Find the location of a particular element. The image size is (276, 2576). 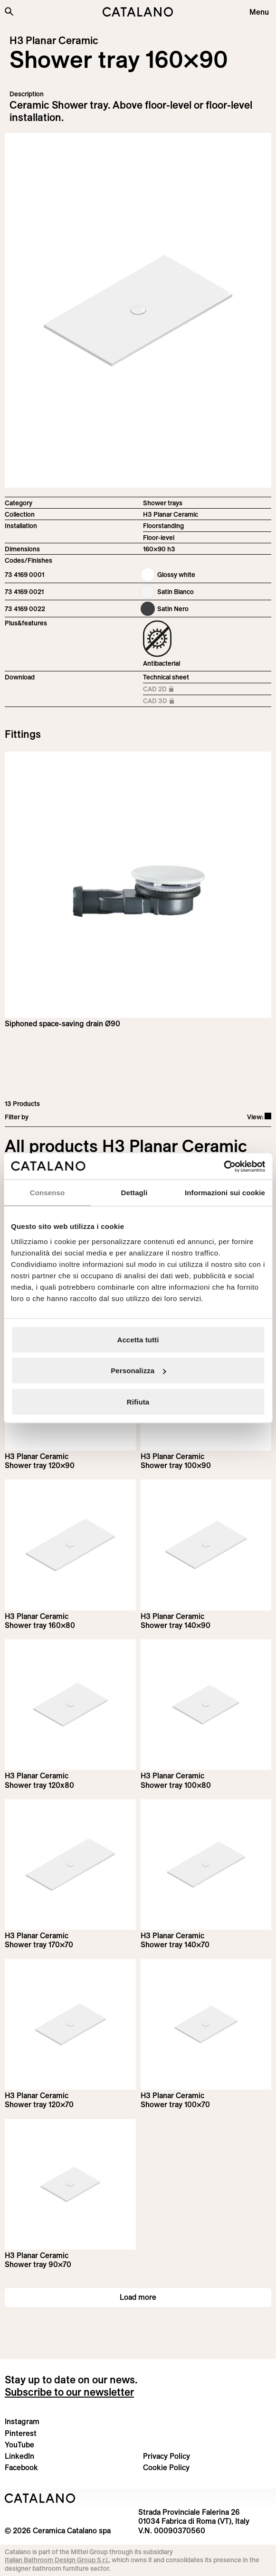

[Catalano logo] is located at coordinates (138, 12).